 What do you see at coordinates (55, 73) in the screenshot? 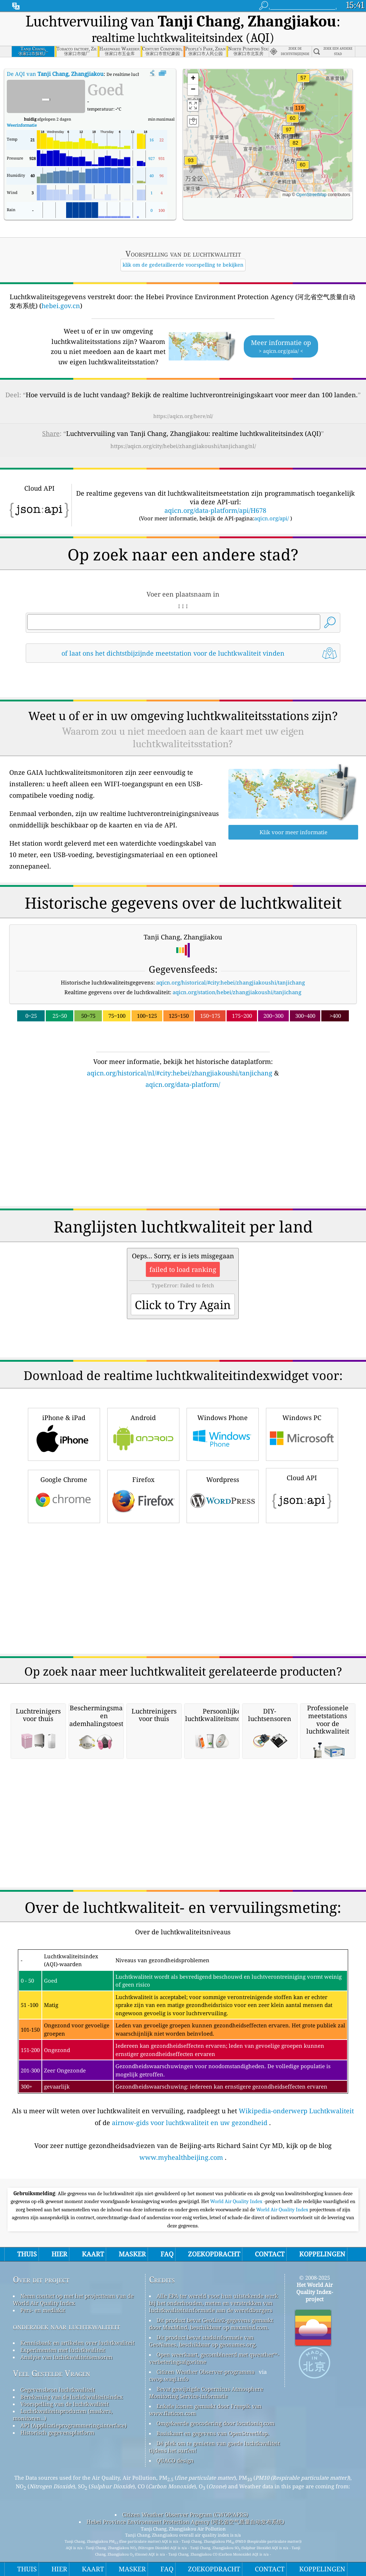
I see `De AQI van` at bounding box center [55, 73].